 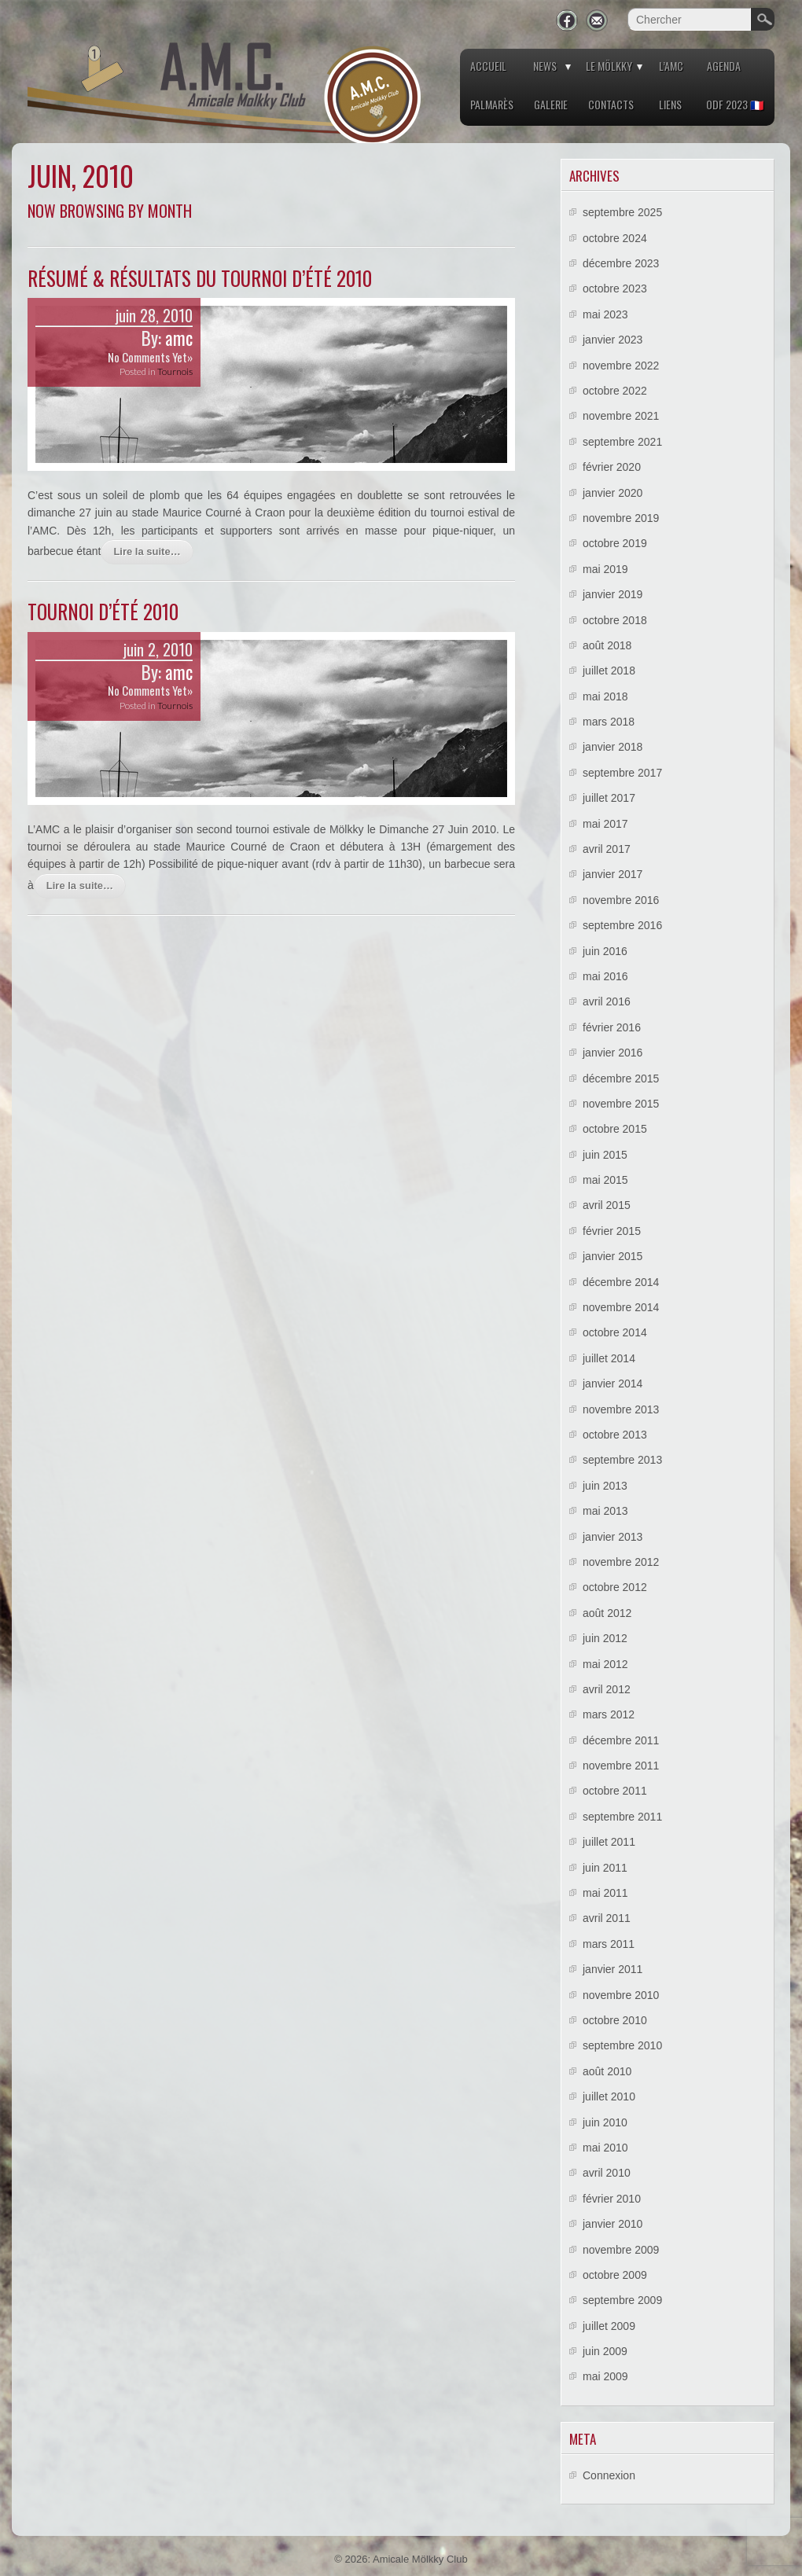 What do you see at coordinates (146, 551) in the screenshot?
I see `Lire la suite…` at bounding box center [146, 551].